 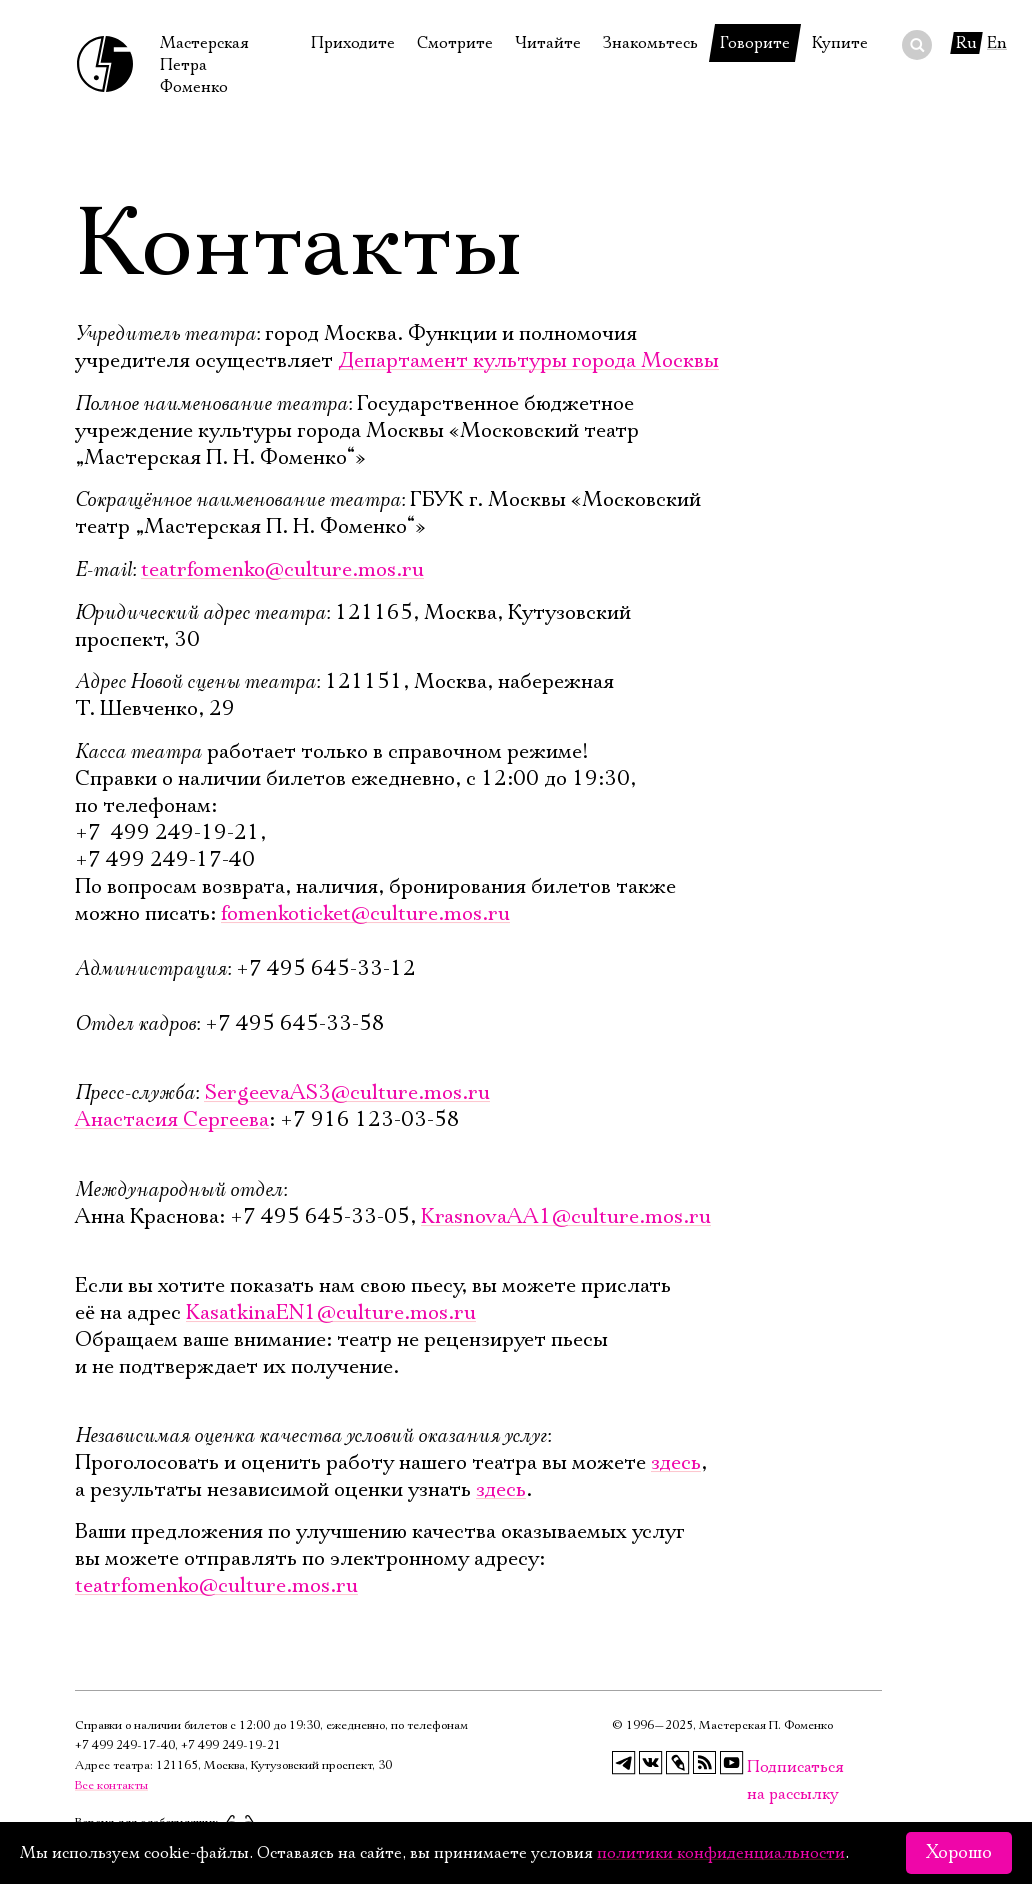 I want to click on +7 499 249‑17‑40, so click(x=125, y=1745).